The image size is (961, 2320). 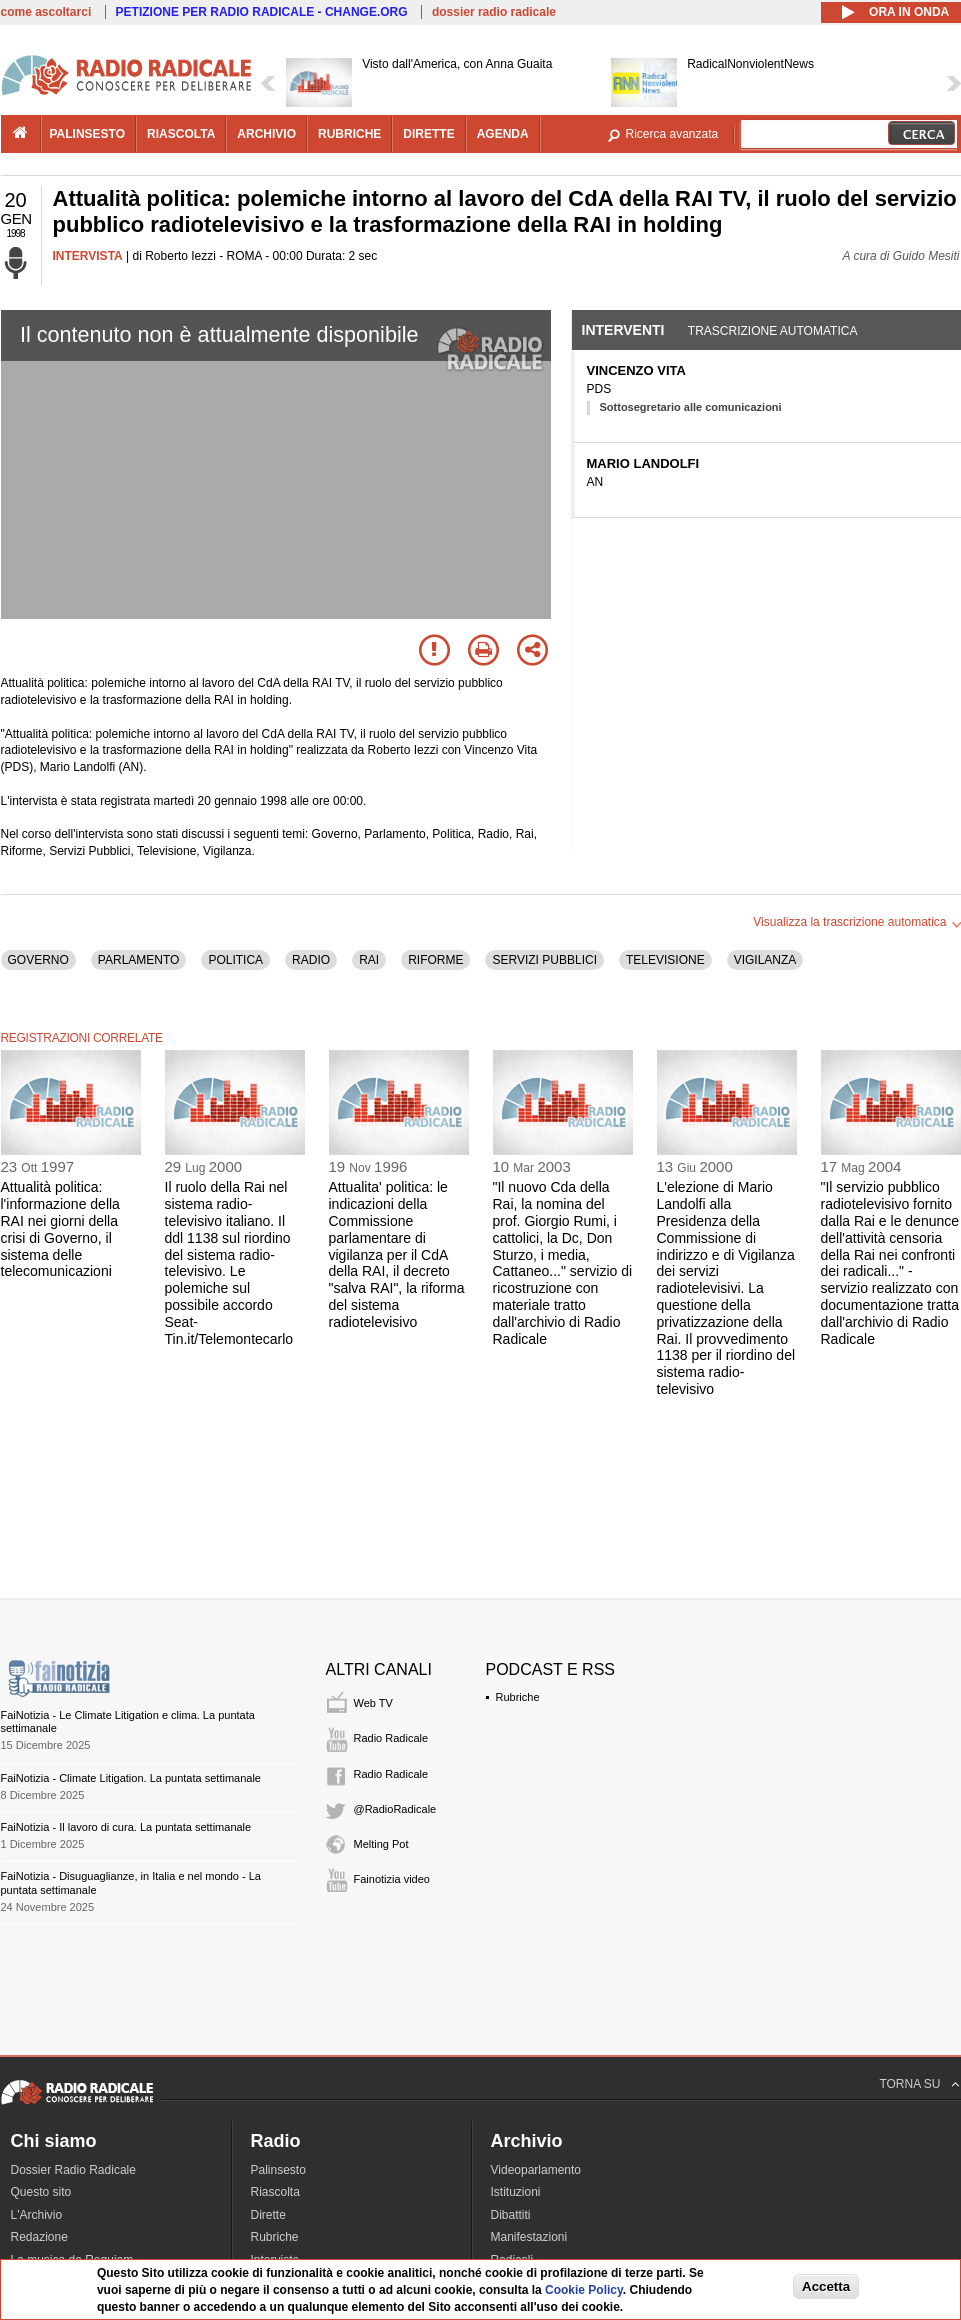 What do you see at coordinates (392, 1879) in the screenshot?
I see `Fainotizia video` at bounding box center [392, 1879].